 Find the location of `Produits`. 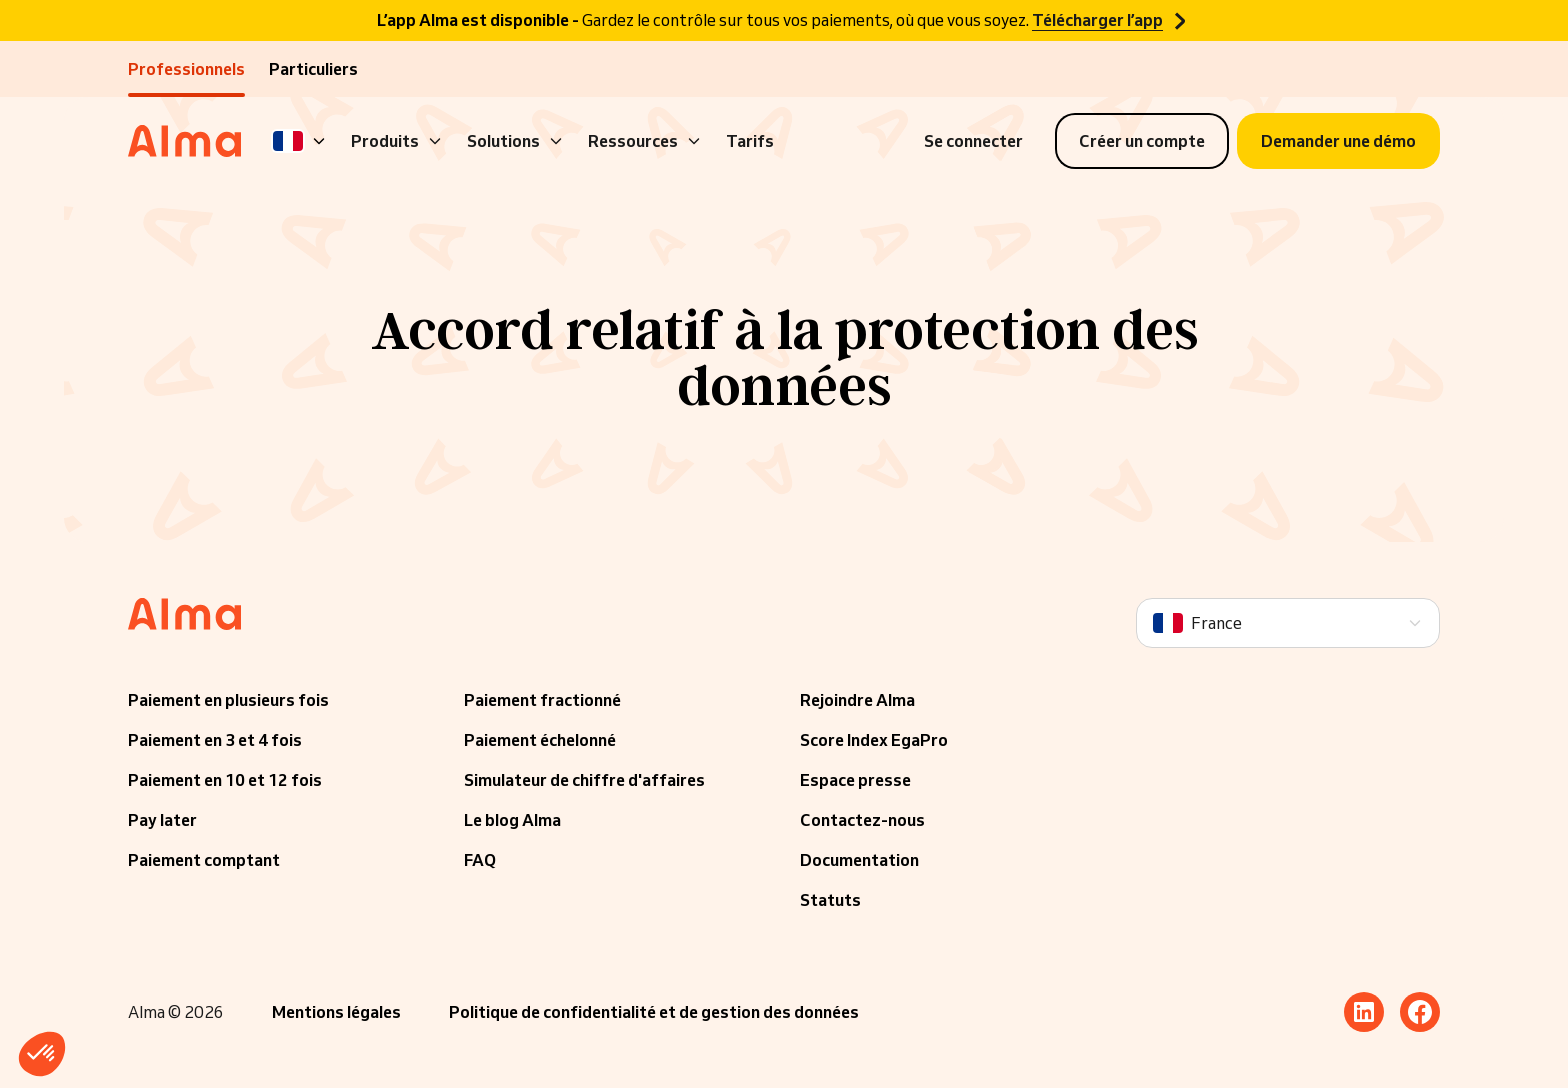

Produits is located at coordinates (397, 141).